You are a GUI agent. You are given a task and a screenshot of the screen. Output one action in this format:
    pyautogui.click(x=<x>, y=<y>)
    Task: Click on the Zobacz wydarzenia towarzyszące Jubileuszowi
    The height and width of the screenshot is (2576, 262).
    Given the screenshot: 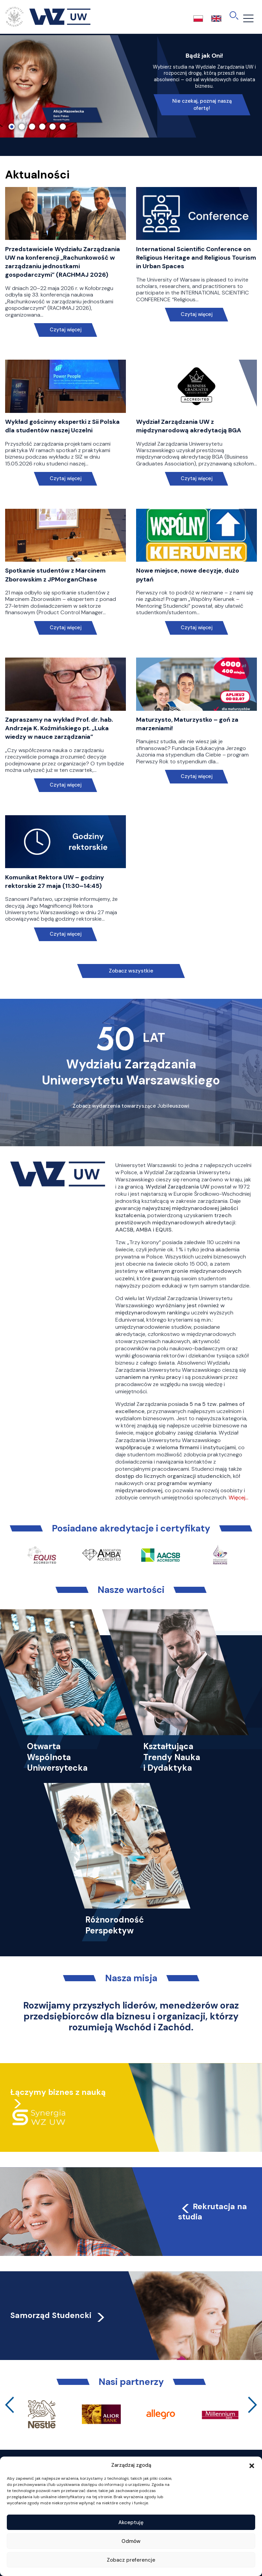 What is the action you would take?
    pyautogui.click(x=131, y=1106)
    